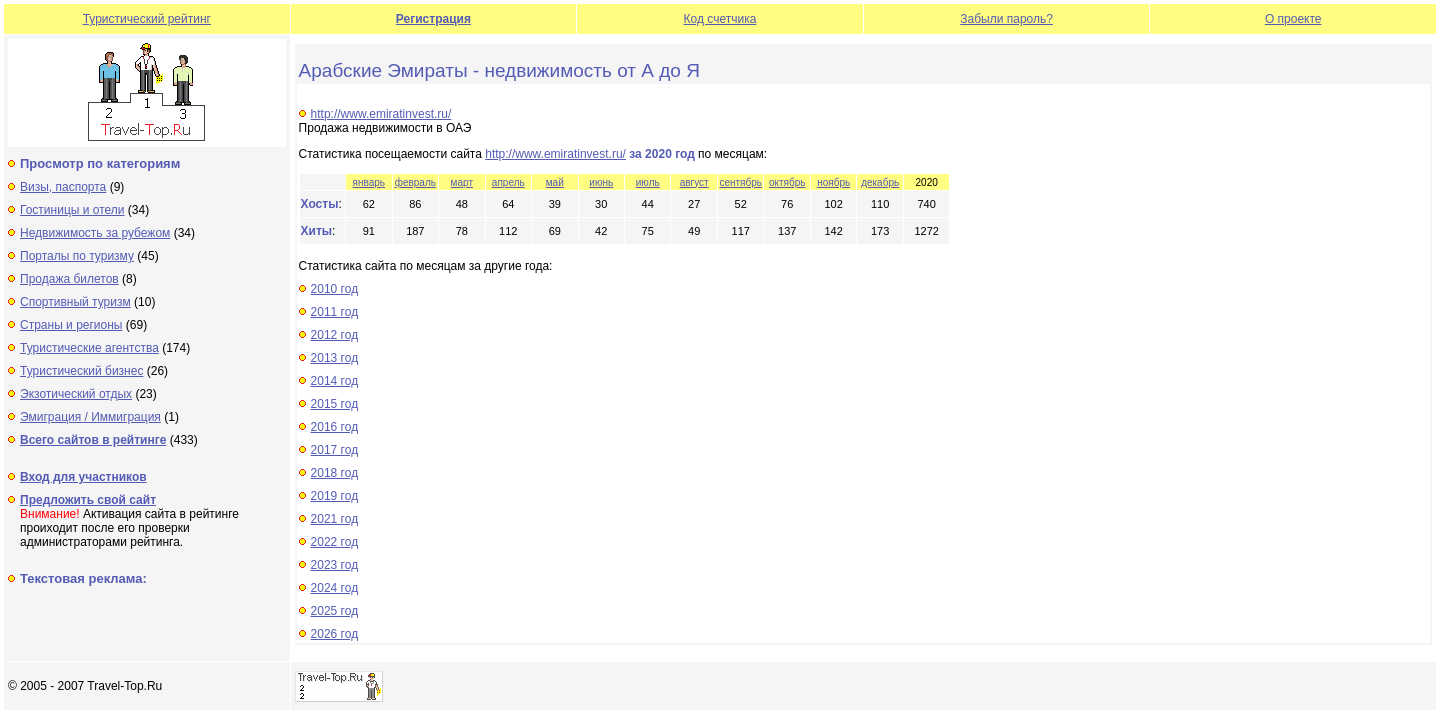  Describe the element at coordinates (694, 182) in the screenshot. I see `август` at that location.